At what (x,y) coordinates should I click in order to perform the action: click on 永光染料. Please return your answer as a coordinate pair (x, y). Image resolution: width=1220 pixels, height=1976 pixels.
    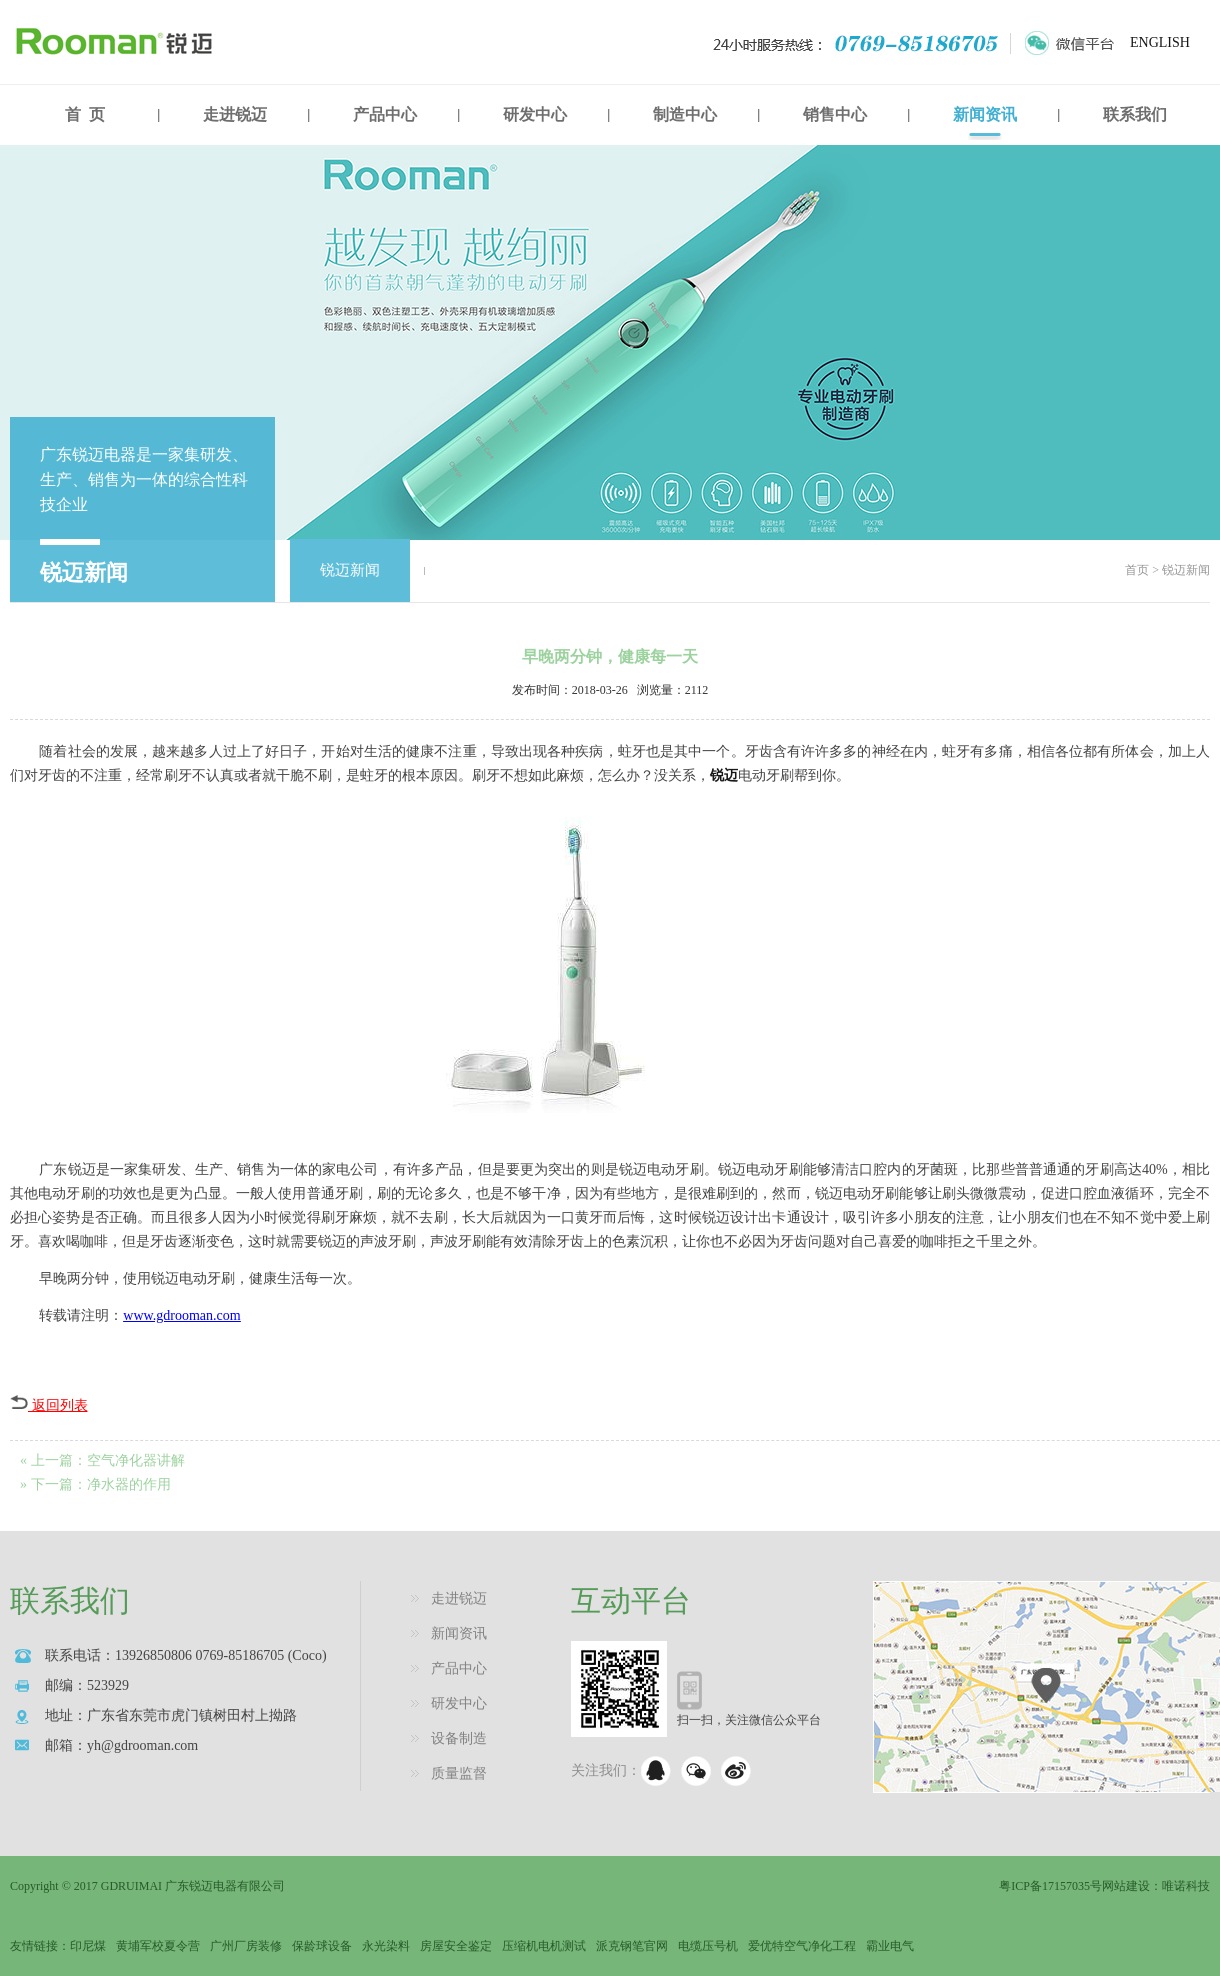
    Looking at the image, I should click on (386, 1946).